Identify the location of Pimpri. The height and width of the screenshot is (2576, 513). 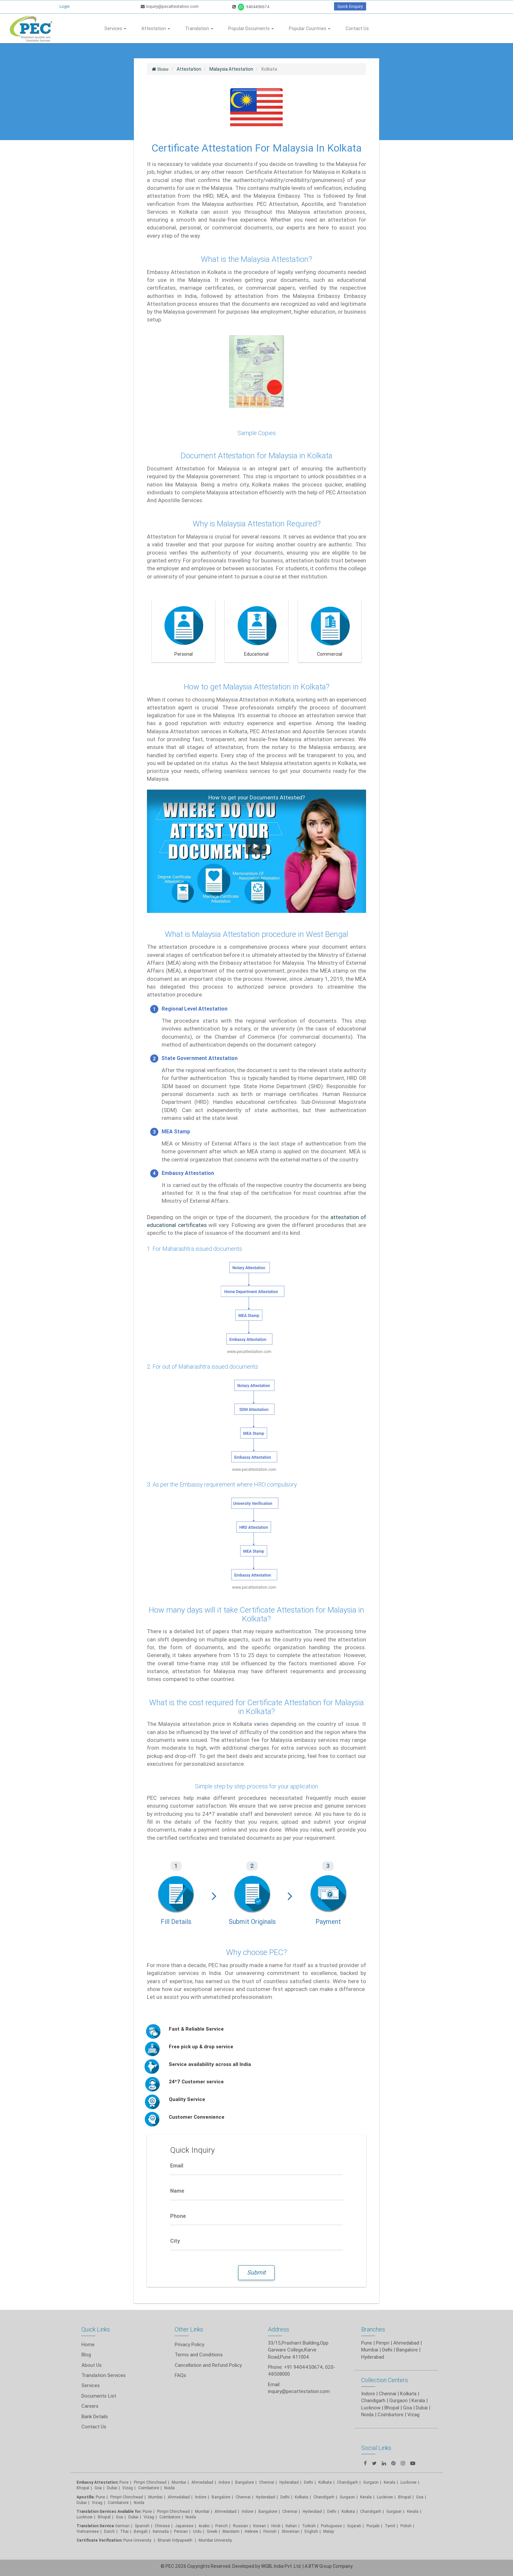
(382, 2343).